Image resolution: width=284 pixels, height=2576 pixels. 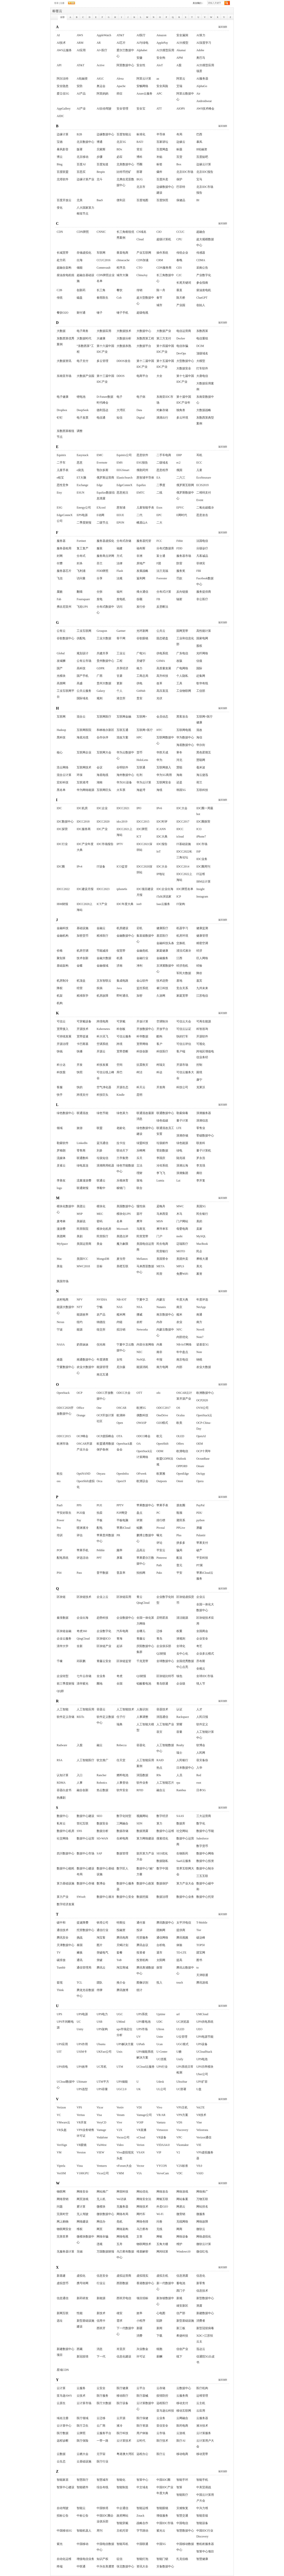 I want to click on Onyara, so click(x=101, y=1473).